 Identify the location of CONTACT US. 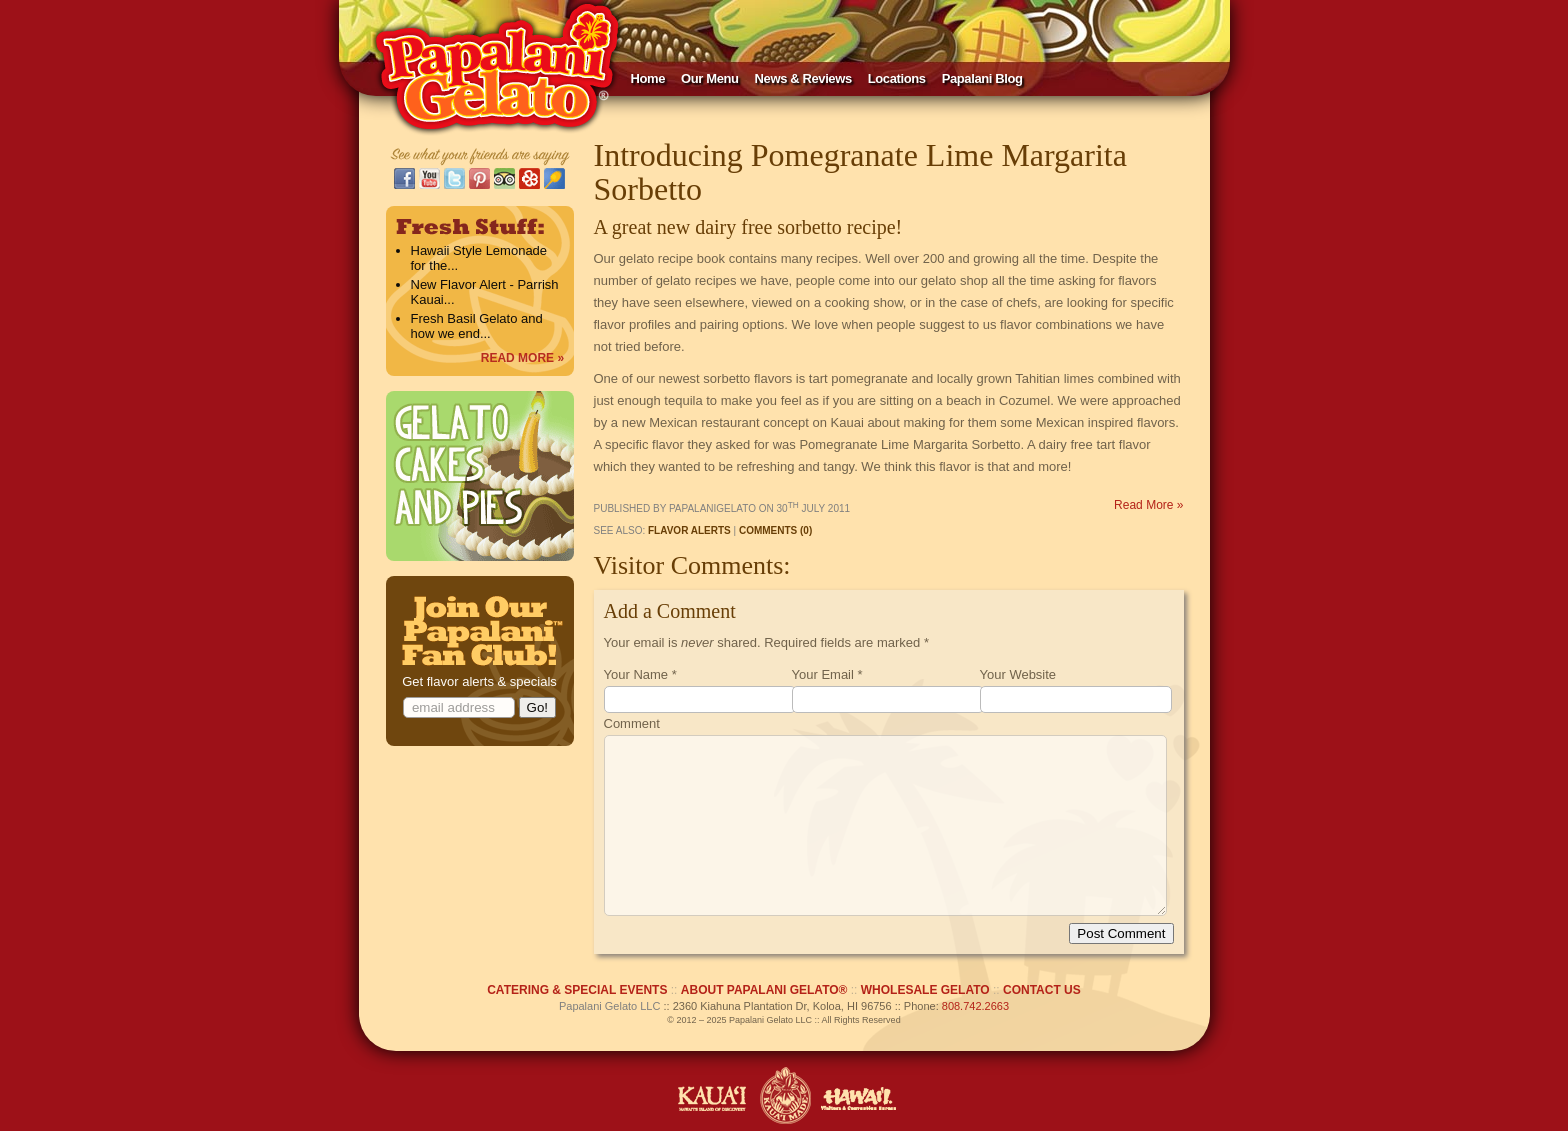
(1042, 990).